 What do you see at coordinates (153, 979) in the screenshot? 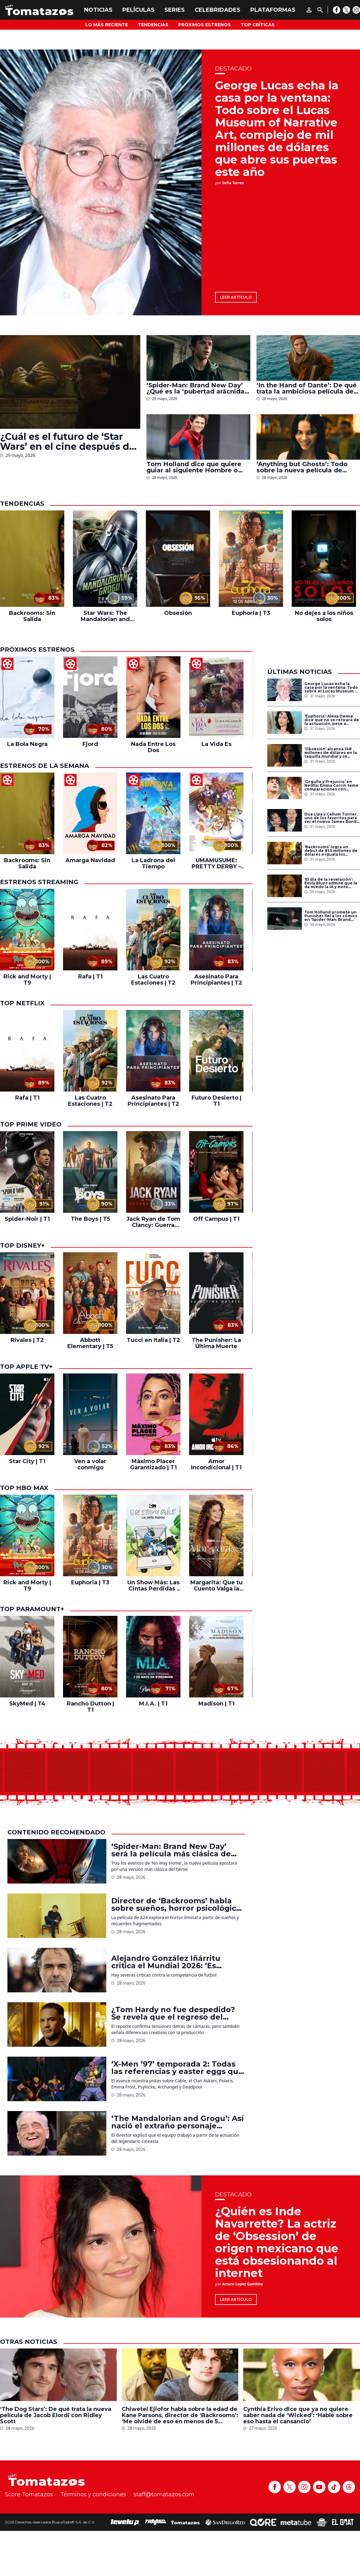
I see `Las Cuatro Estaciones | T2` at bounding box center [153, 979].